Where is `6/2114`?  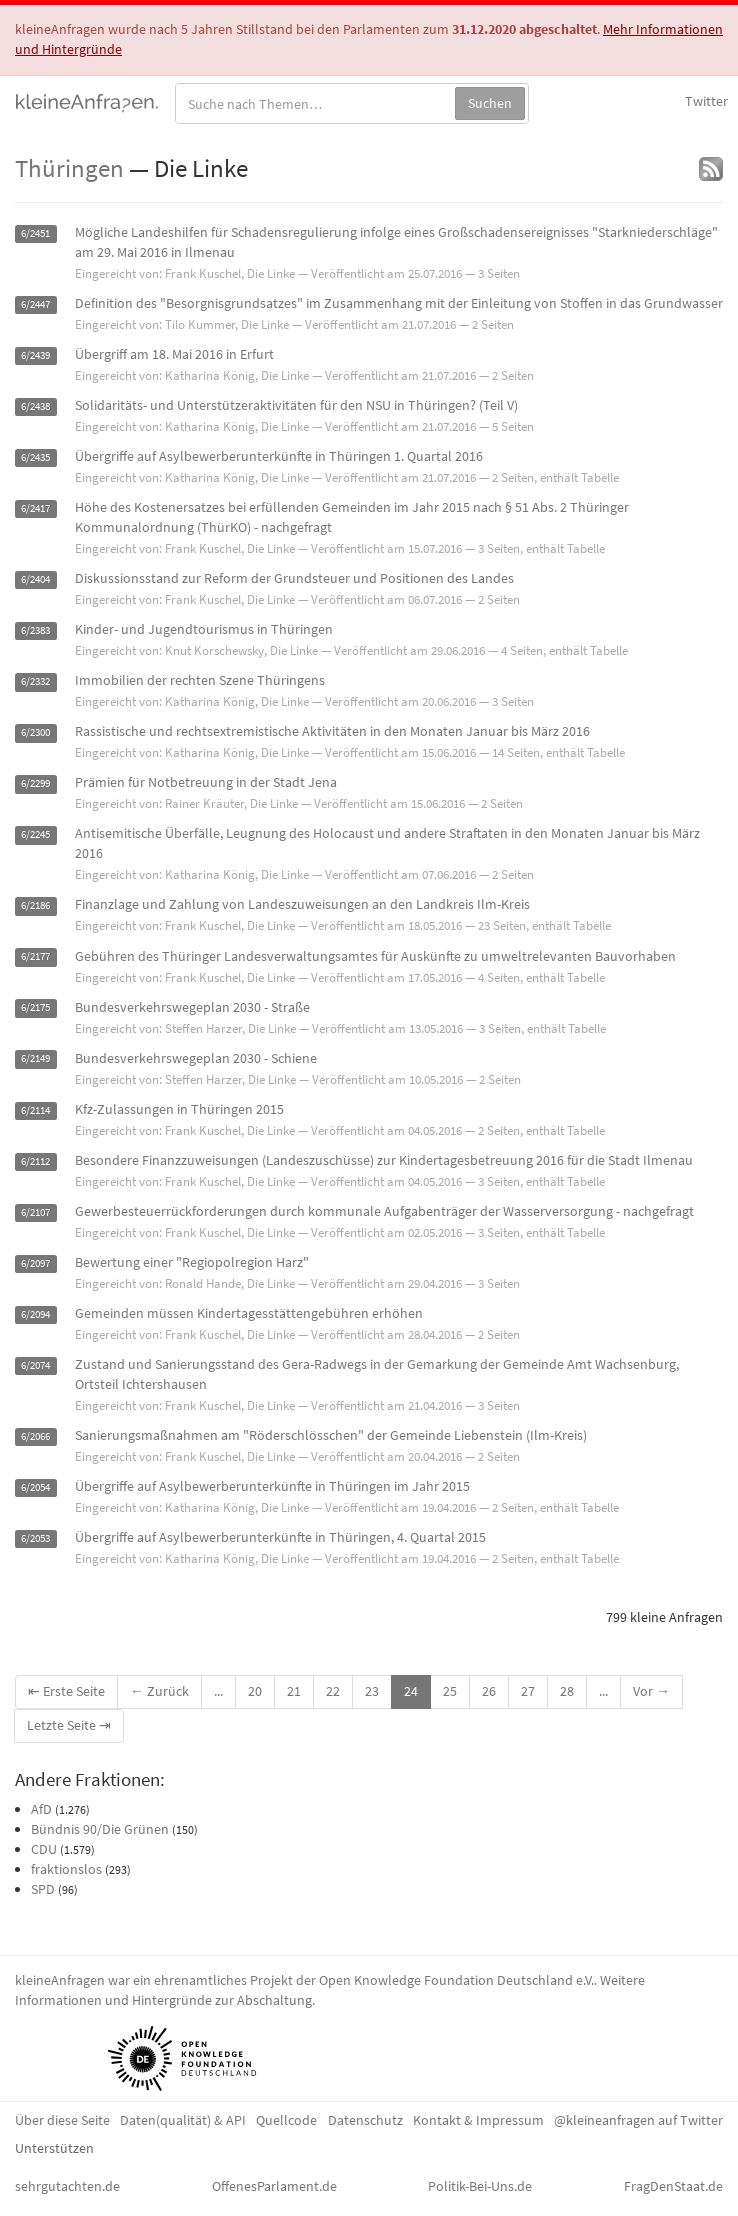 6/2114 is located at coordinates (35, 1110).